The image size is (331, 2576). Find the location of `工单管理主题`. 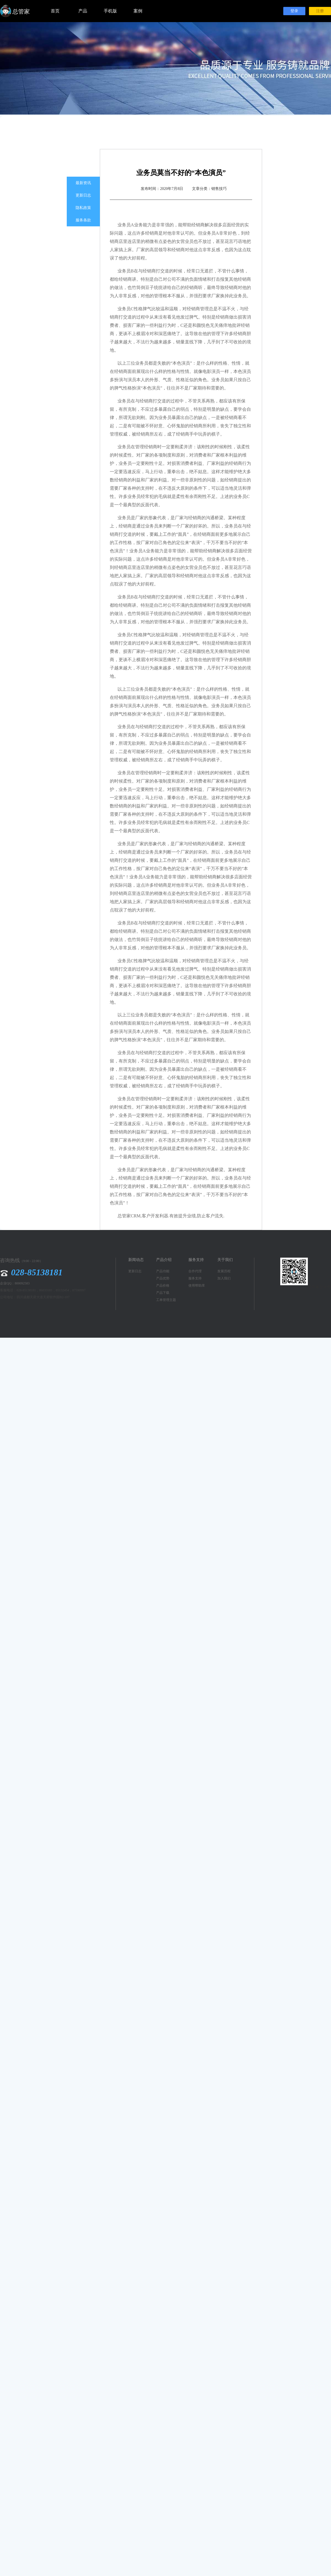

工单管理主题 is located at coordinates (166, 1300).